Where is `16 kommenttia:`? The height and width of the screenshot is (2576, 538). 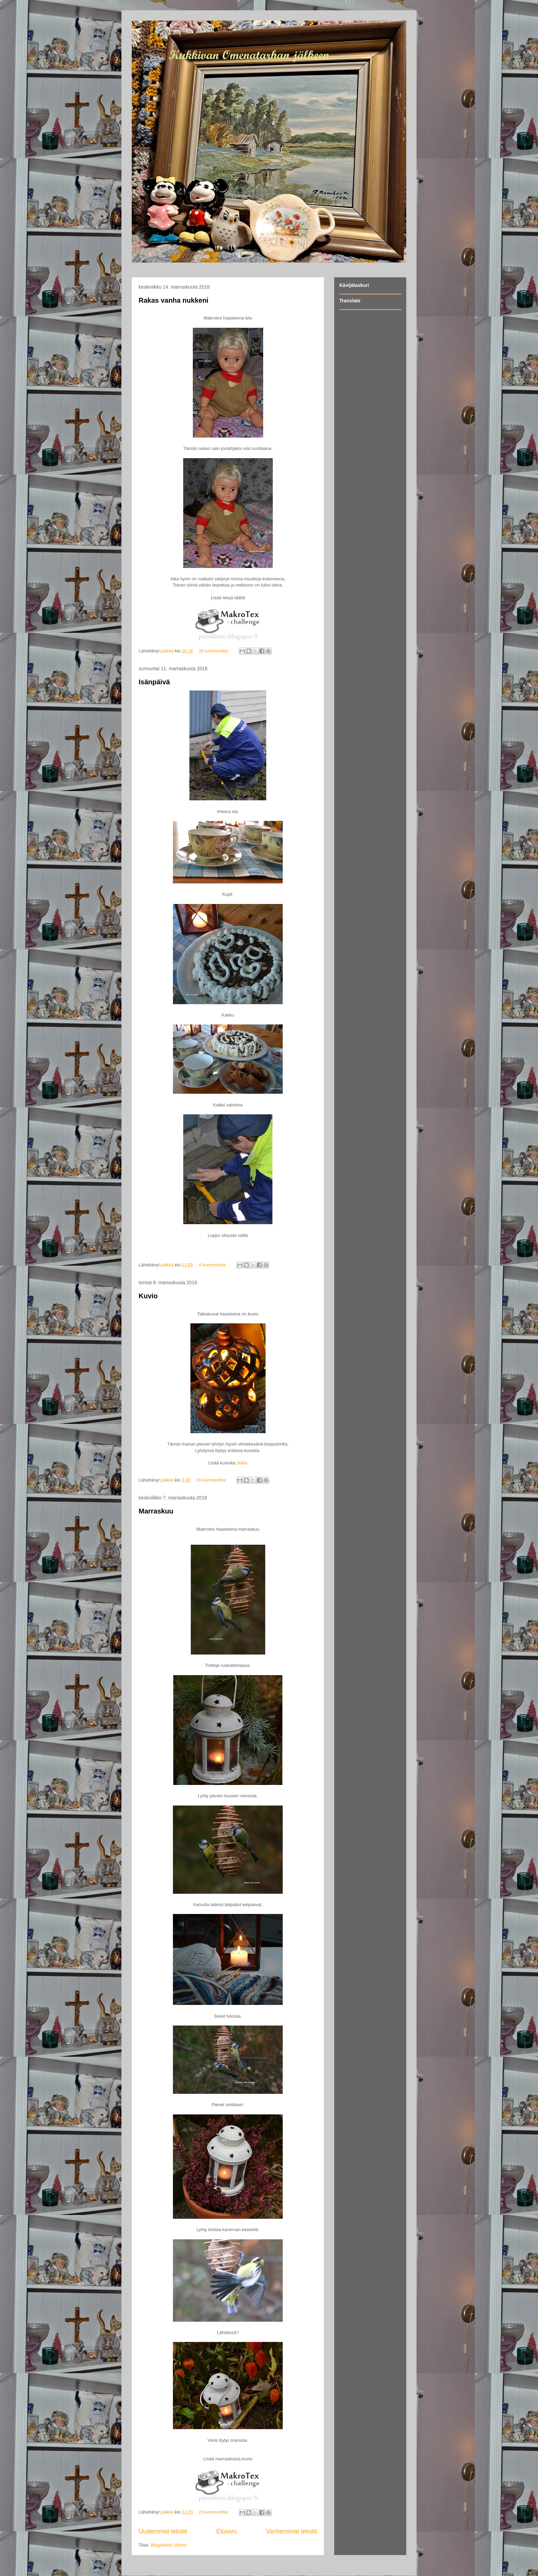 16 kommenttia: is located at coordinates (212, 1480).